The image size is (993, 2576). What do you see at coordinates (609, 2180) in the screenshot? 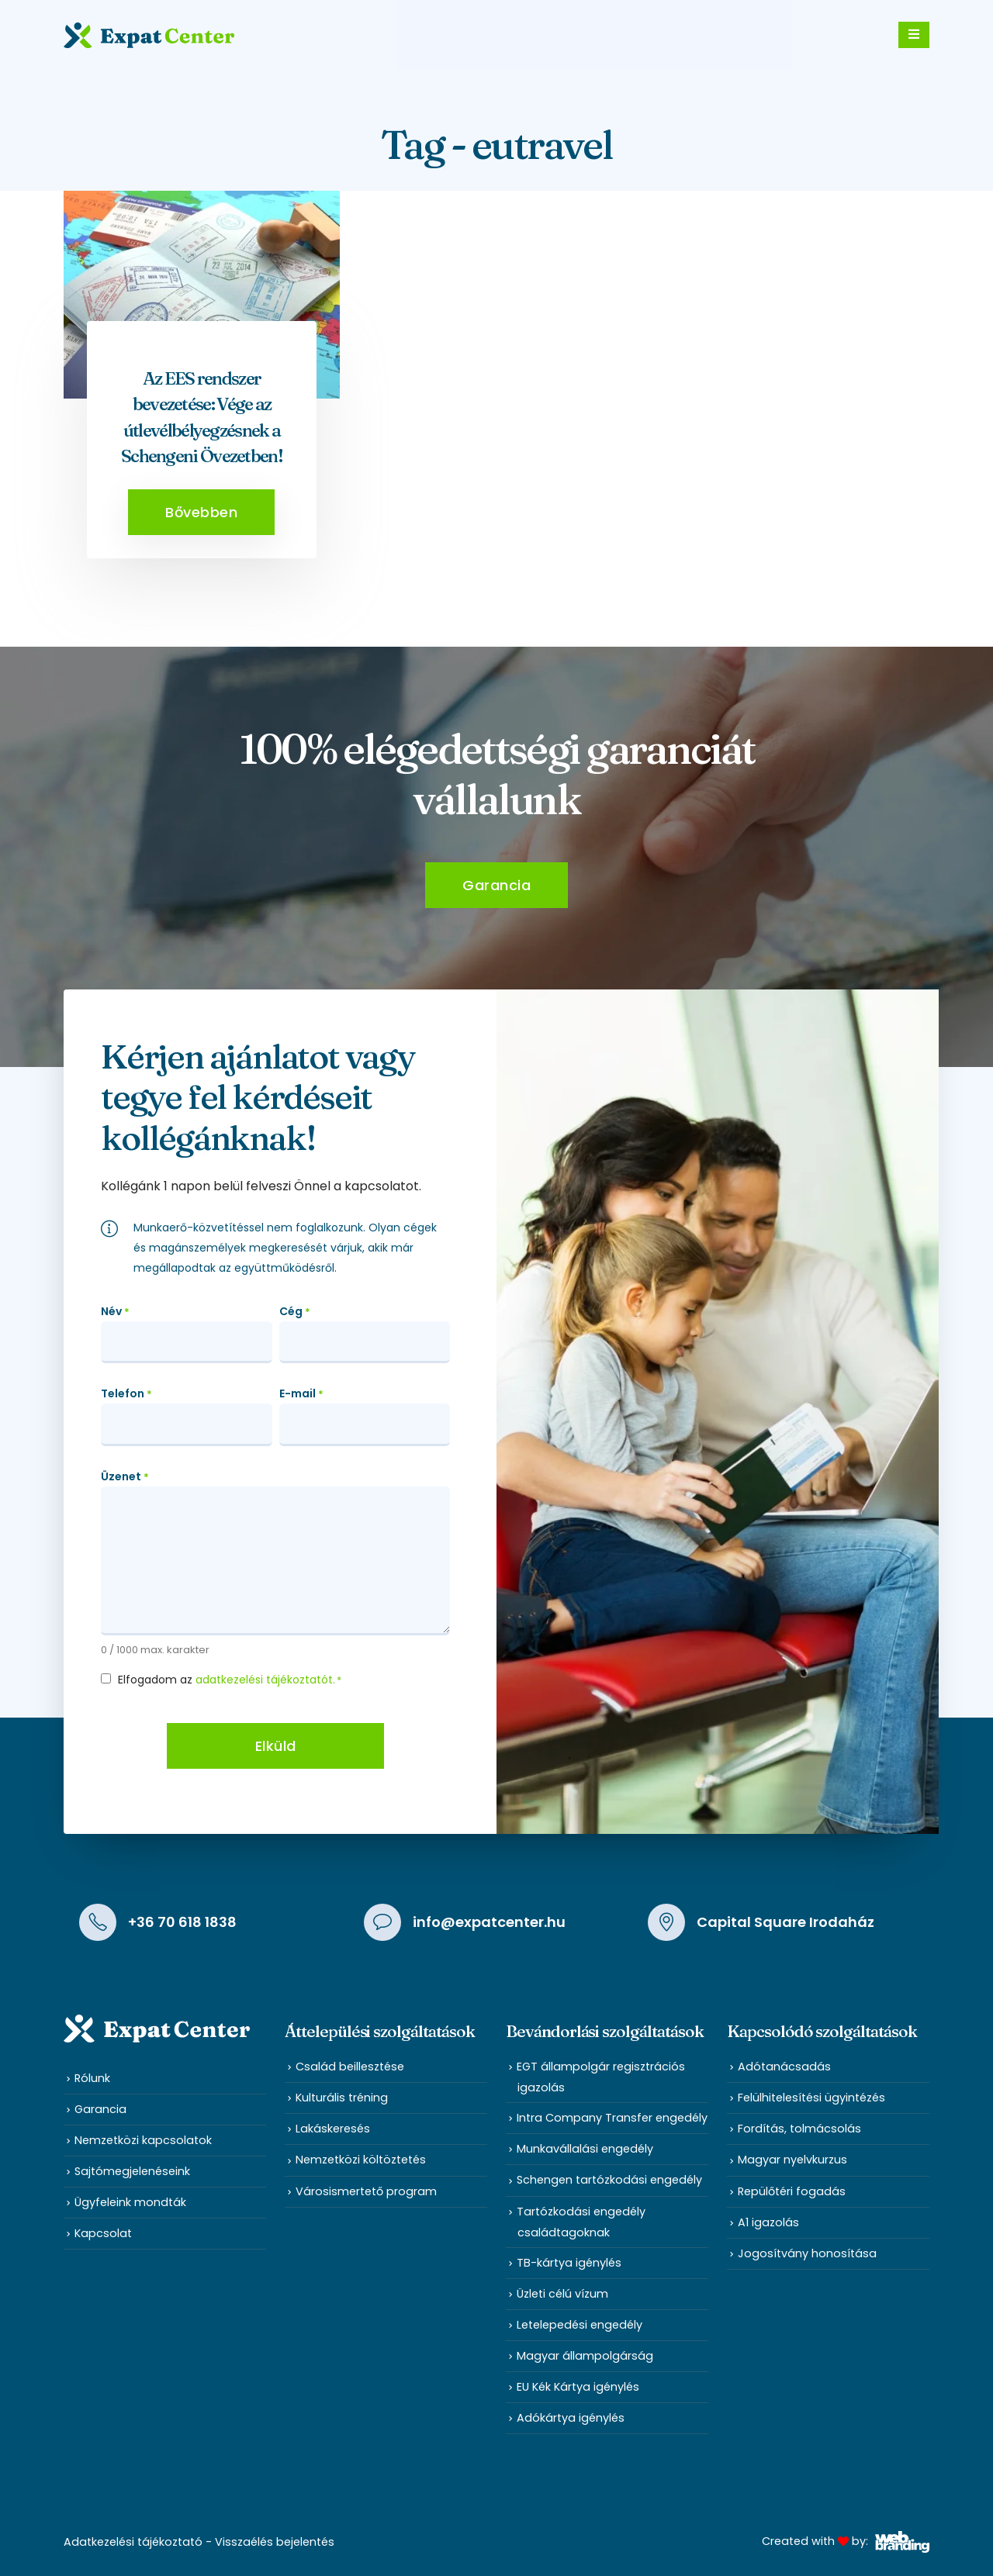
I see `Schengen tartózkodási engedély` at bounding box center [609, 2180].